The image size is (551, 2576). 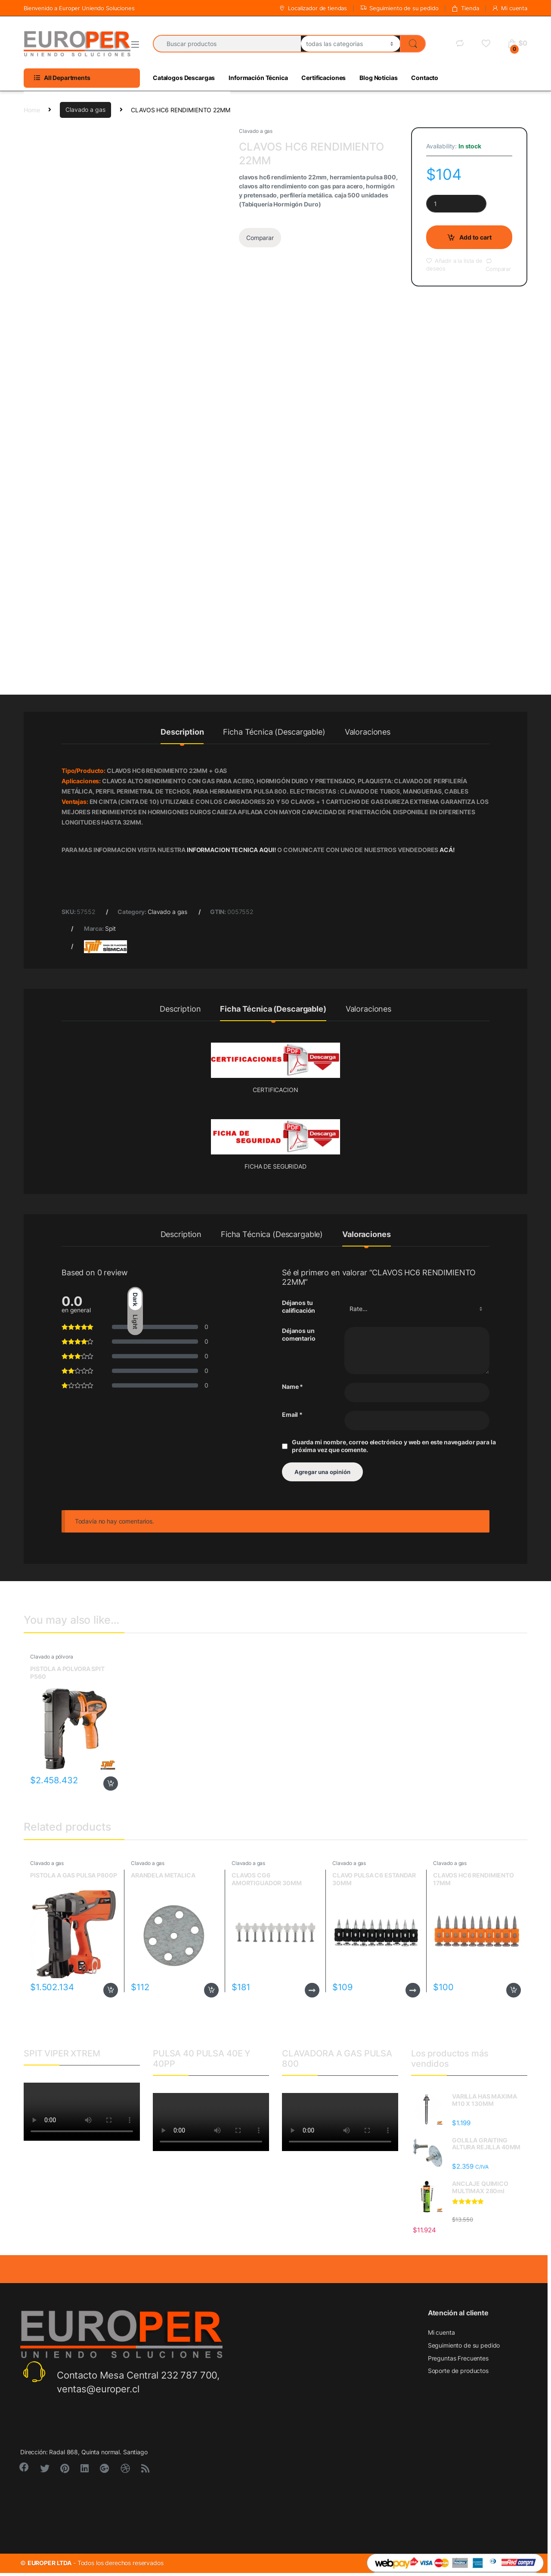 I want to click on Add to cart, so click(x=475, y=237).